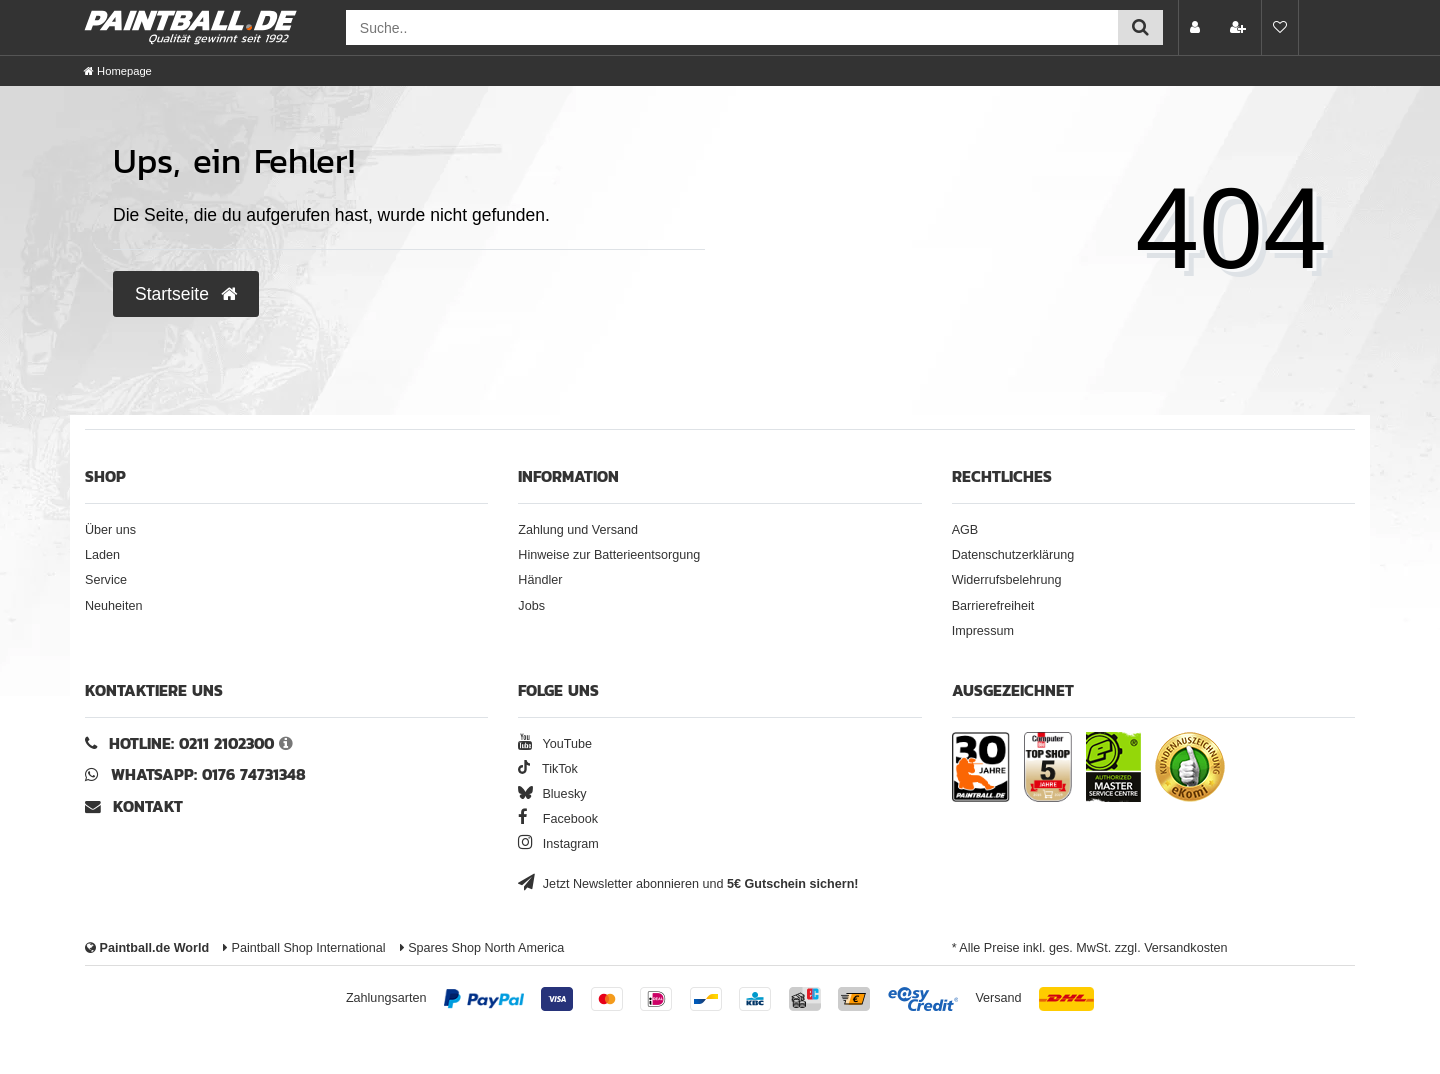  Describe the element at coordinates (531, 606) in the screenshot. I see `Jobs` at that location.